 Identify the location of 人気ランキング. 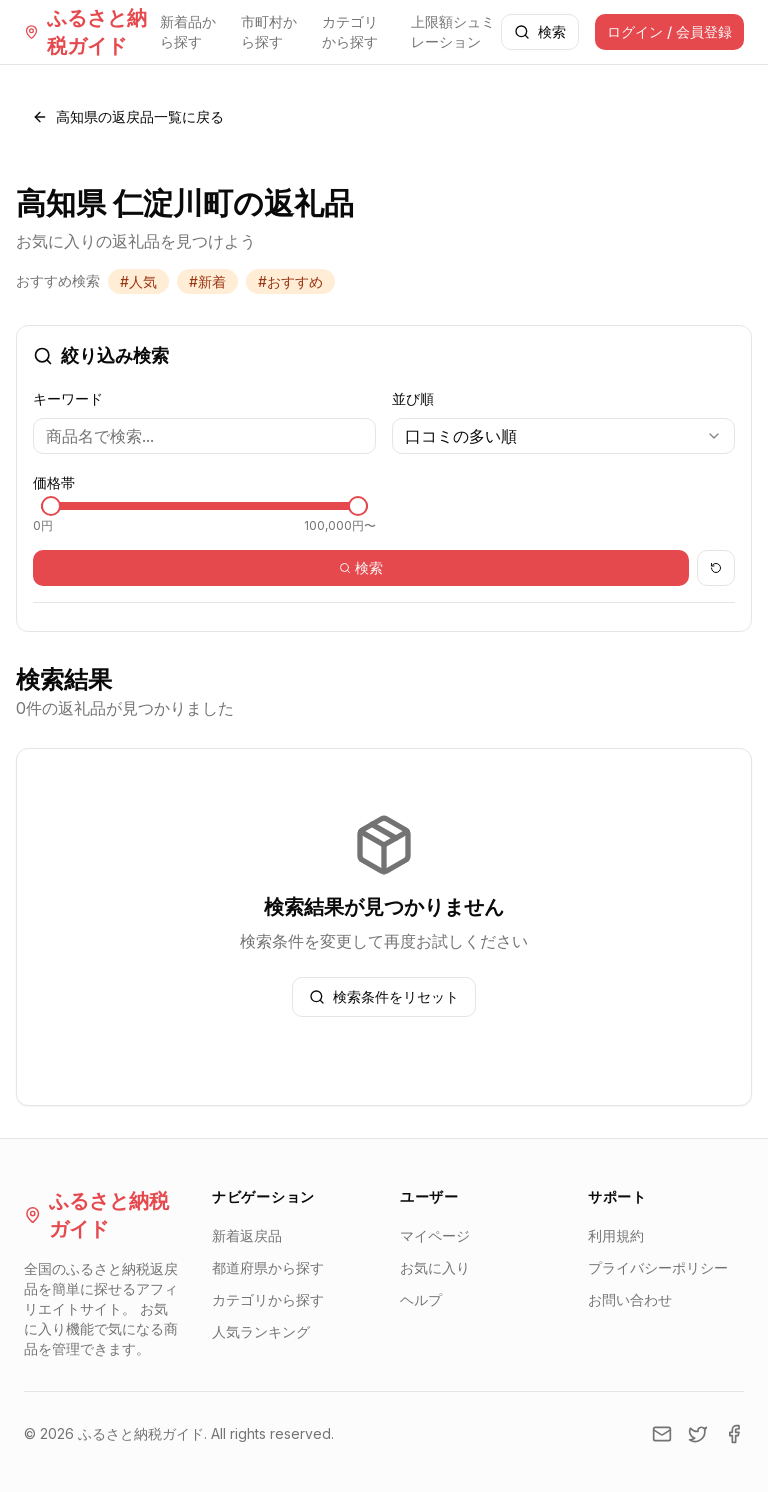
(261, 1331).